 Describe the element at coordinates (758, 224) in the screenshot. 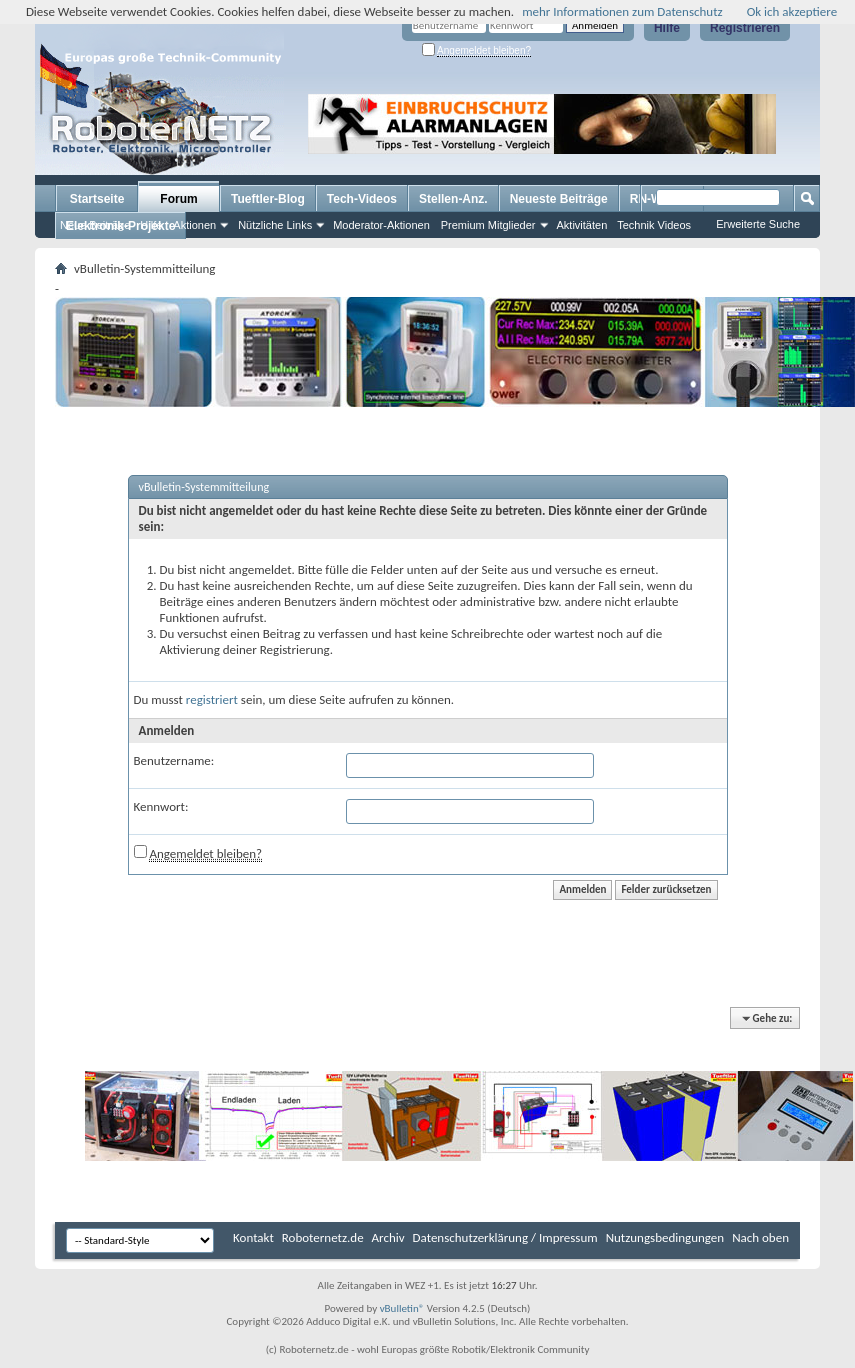

I see `Erweiterte Suche` at that location.